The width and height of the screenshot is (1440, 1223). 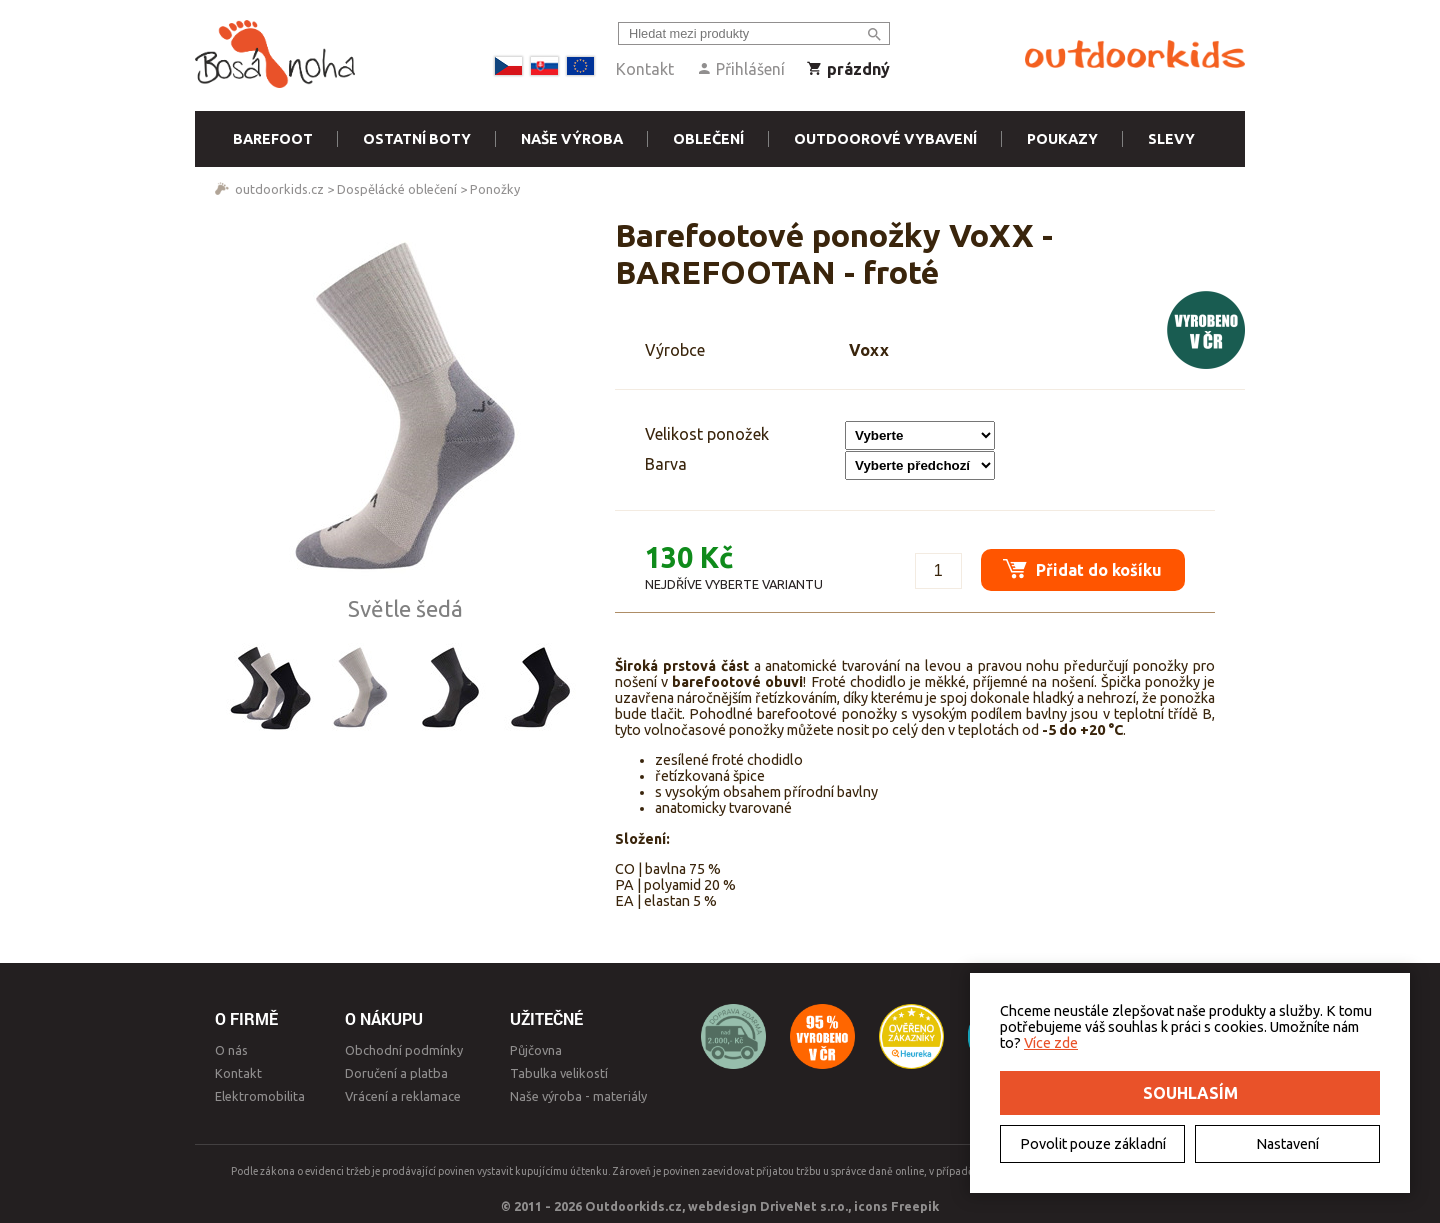 I want to click on Vrácení a reklamace, so click(x=403, y=1096).